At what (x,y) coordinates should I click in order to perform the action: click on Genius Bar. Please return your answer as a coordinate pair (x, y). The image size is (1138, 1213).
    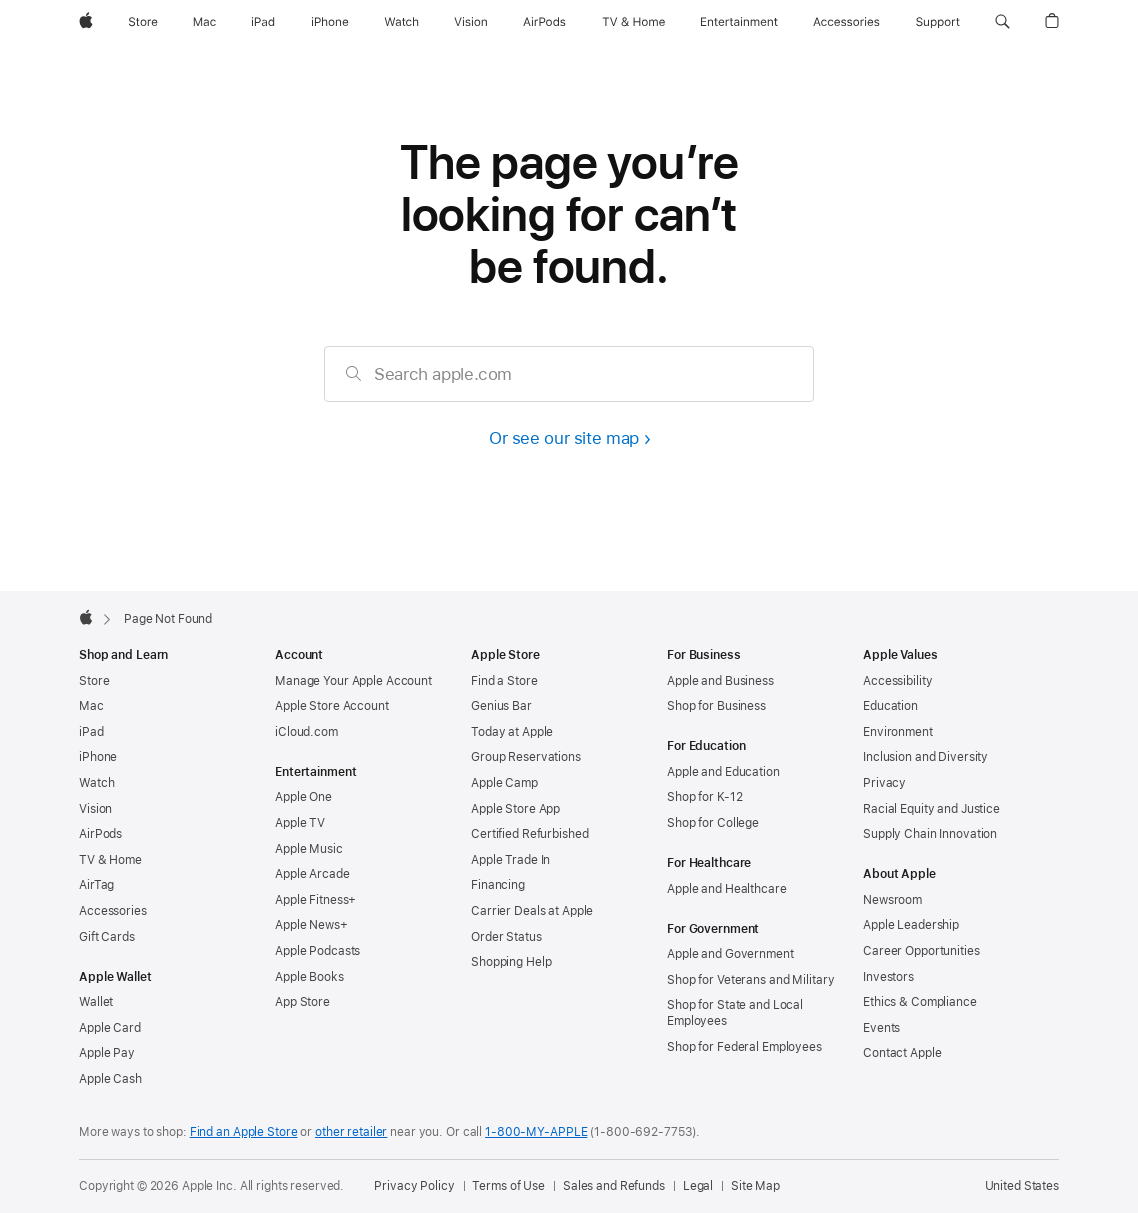
    Looking at the image, I should click on (501, 706).